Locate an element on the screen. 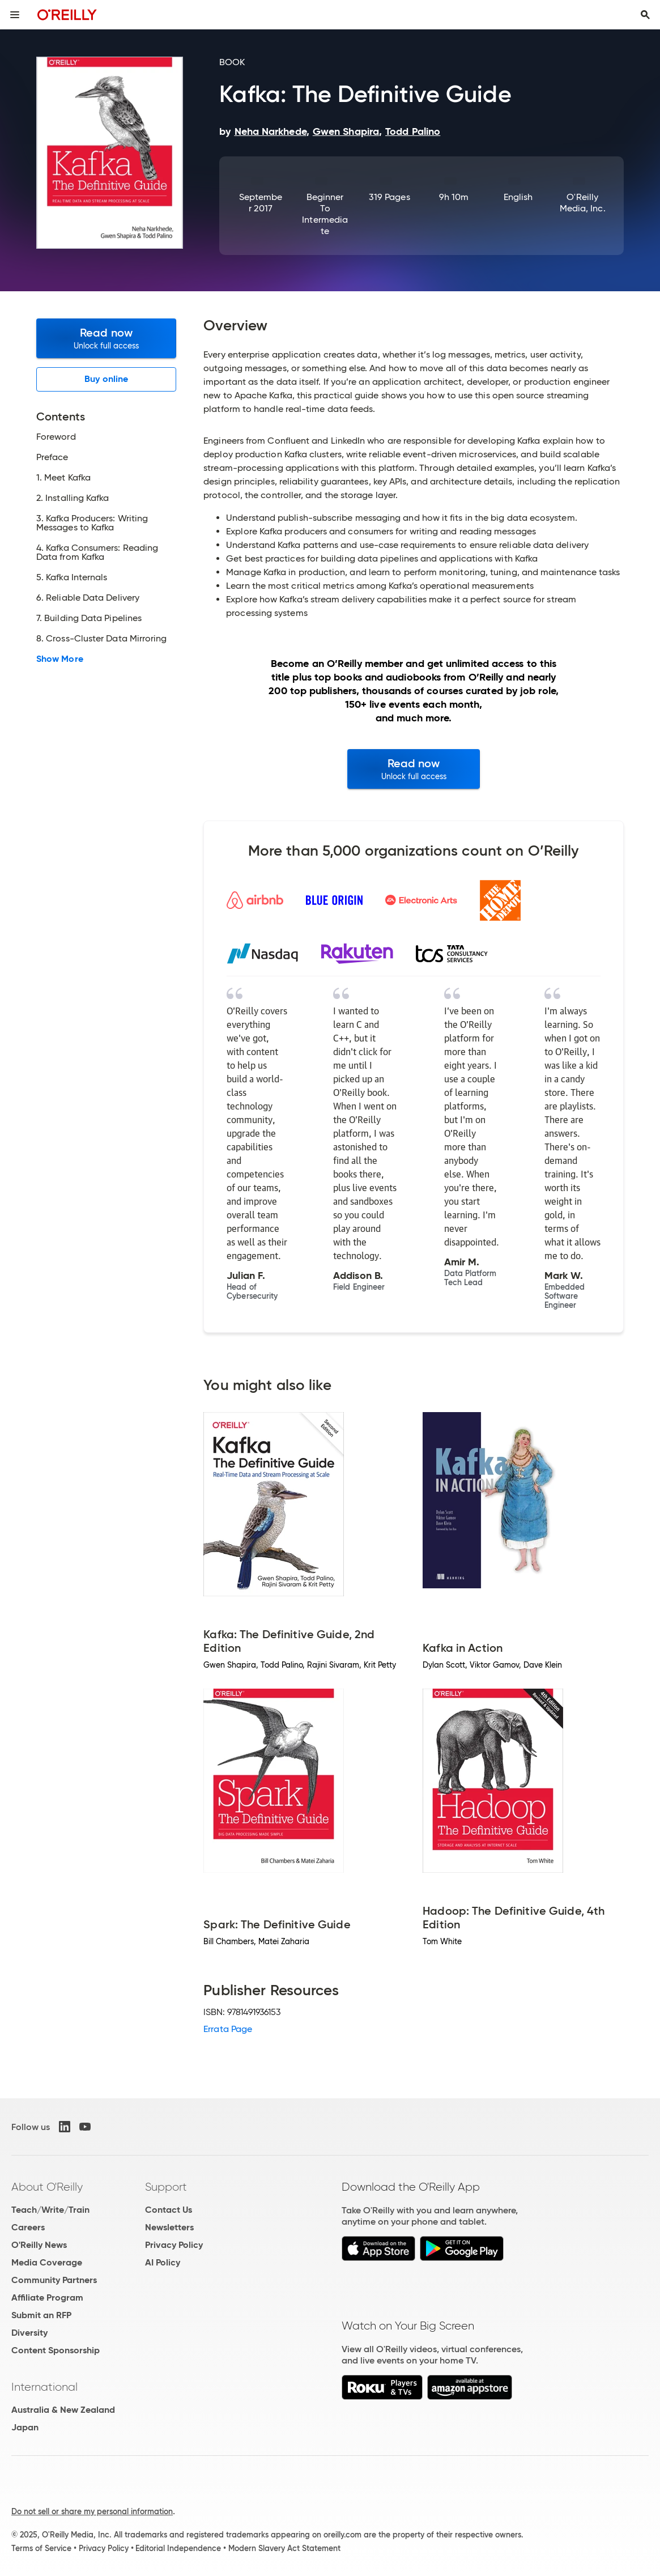 The image size is (660, 2576). Content Sponsorship is located at coordinates (55, 2350).